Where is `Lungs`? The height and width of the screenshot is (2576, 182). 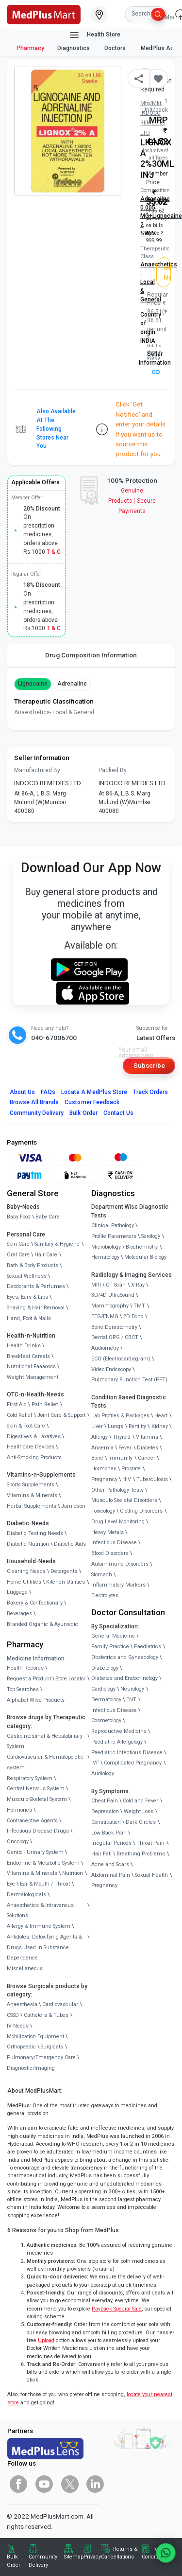 Lungs is located at coordinates (115, 1426).